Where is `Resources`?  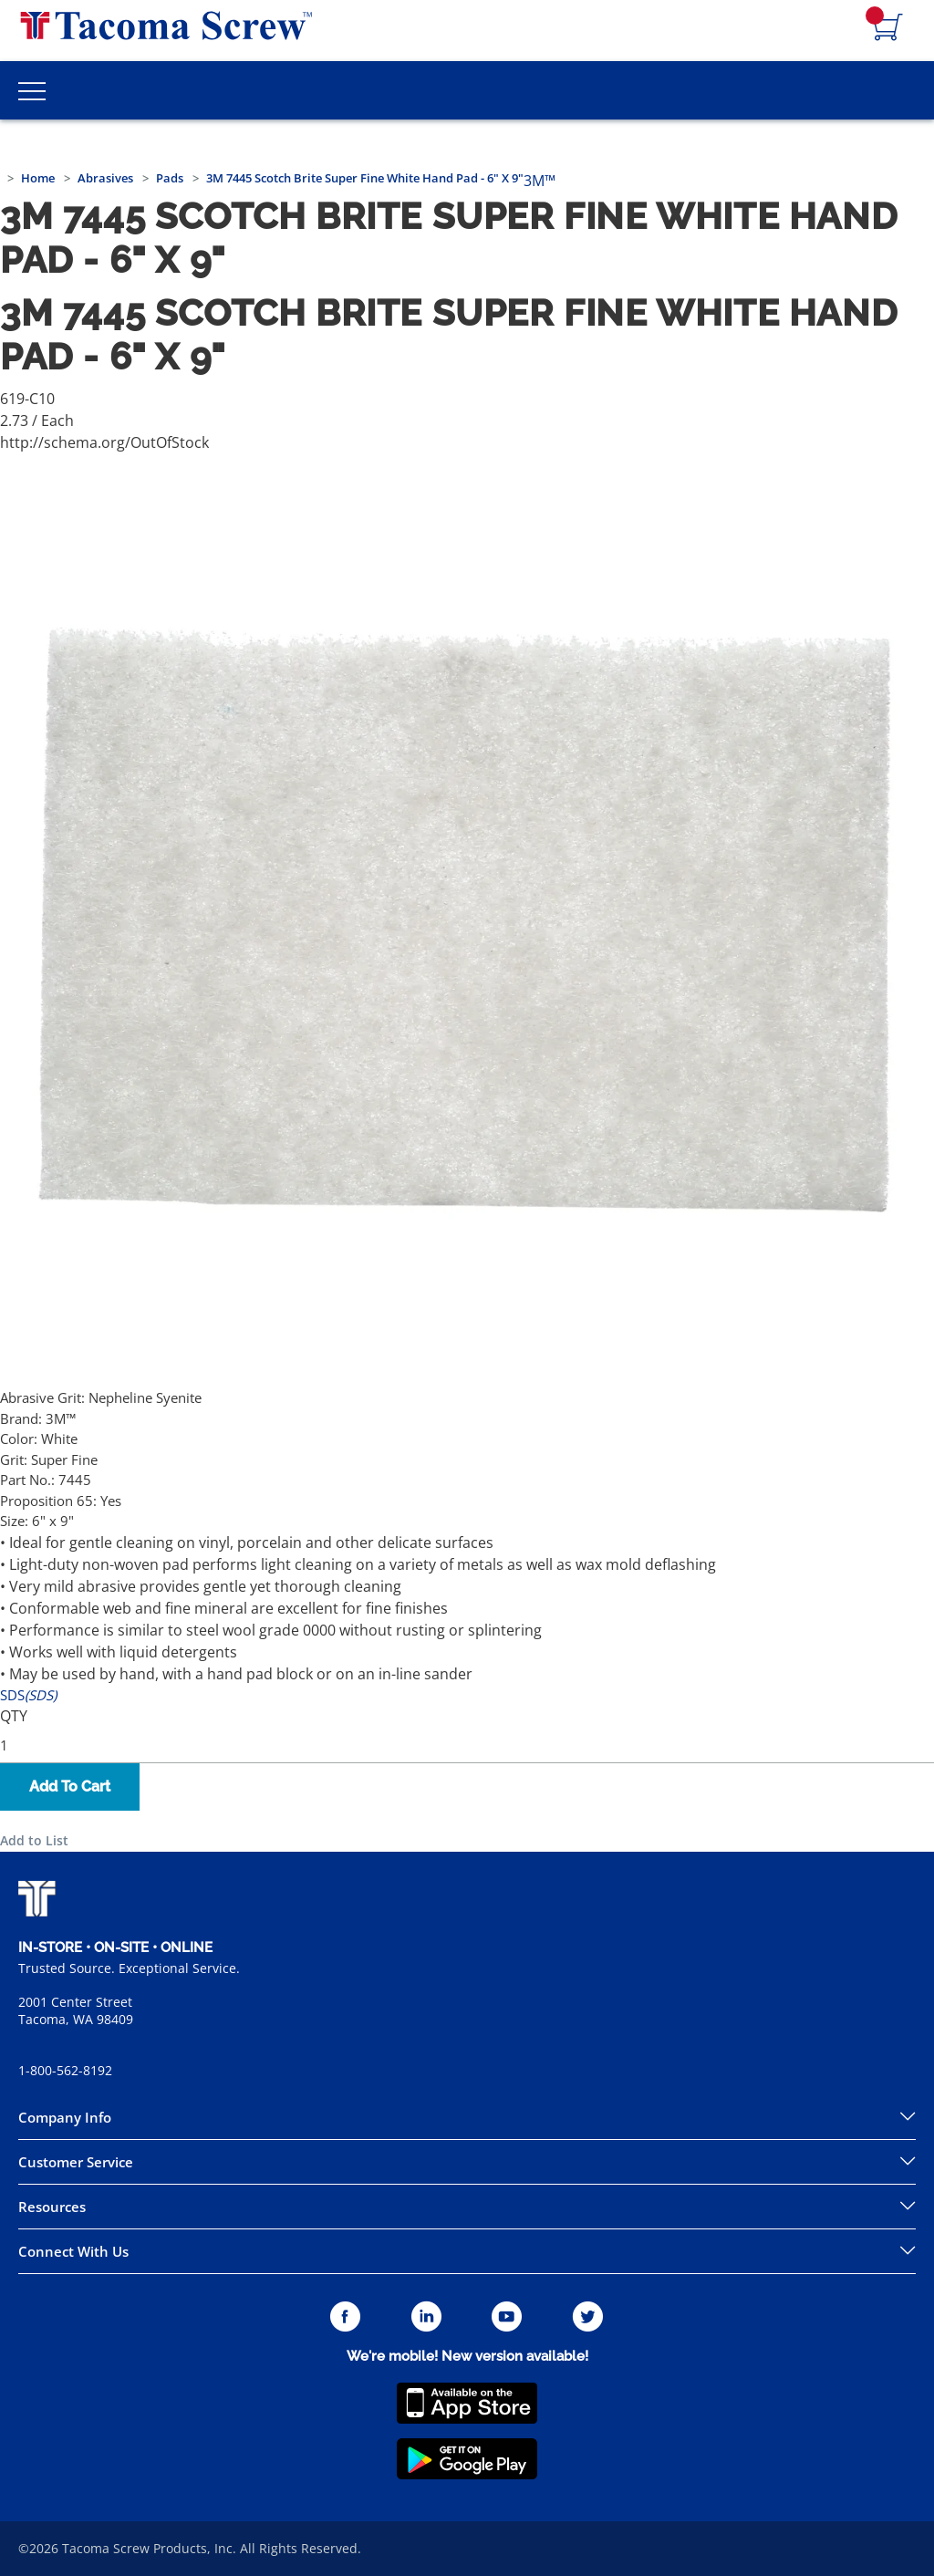
Resources is located at coordinates (52, 2206).